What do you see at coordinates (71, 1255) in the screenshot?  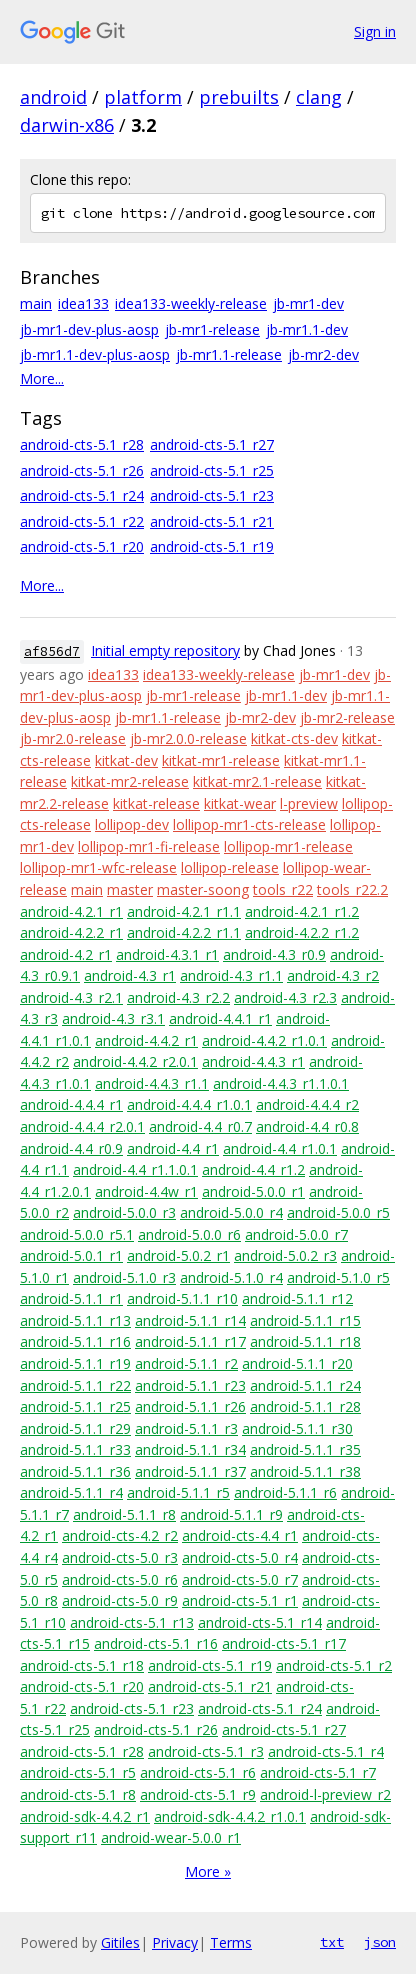 I see `android-5.0.1_r1` at bounding box center [71, 1255].